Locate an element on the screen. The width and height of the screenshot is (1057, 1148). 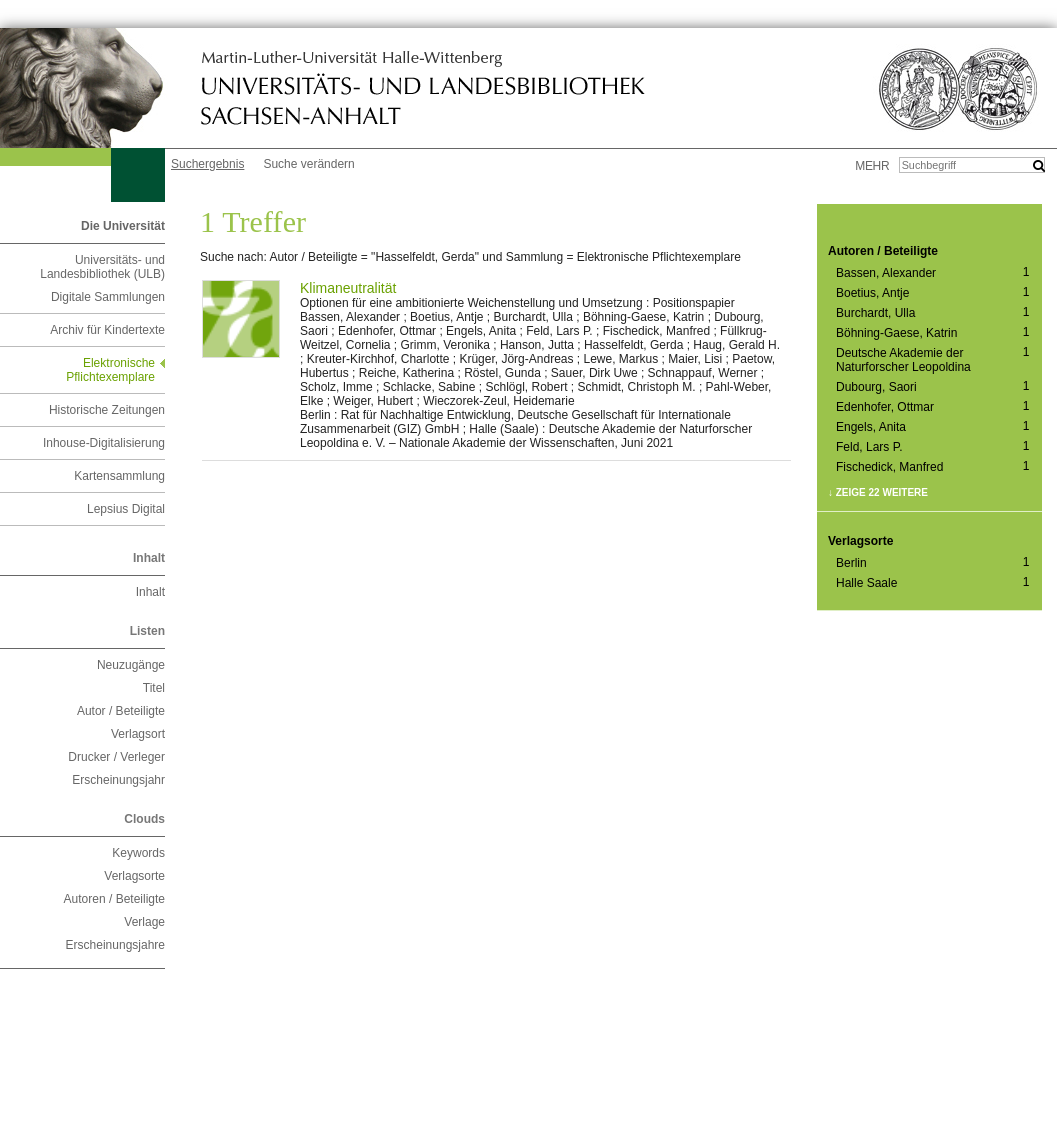
Die Universität is located at coordinates (123, 226).